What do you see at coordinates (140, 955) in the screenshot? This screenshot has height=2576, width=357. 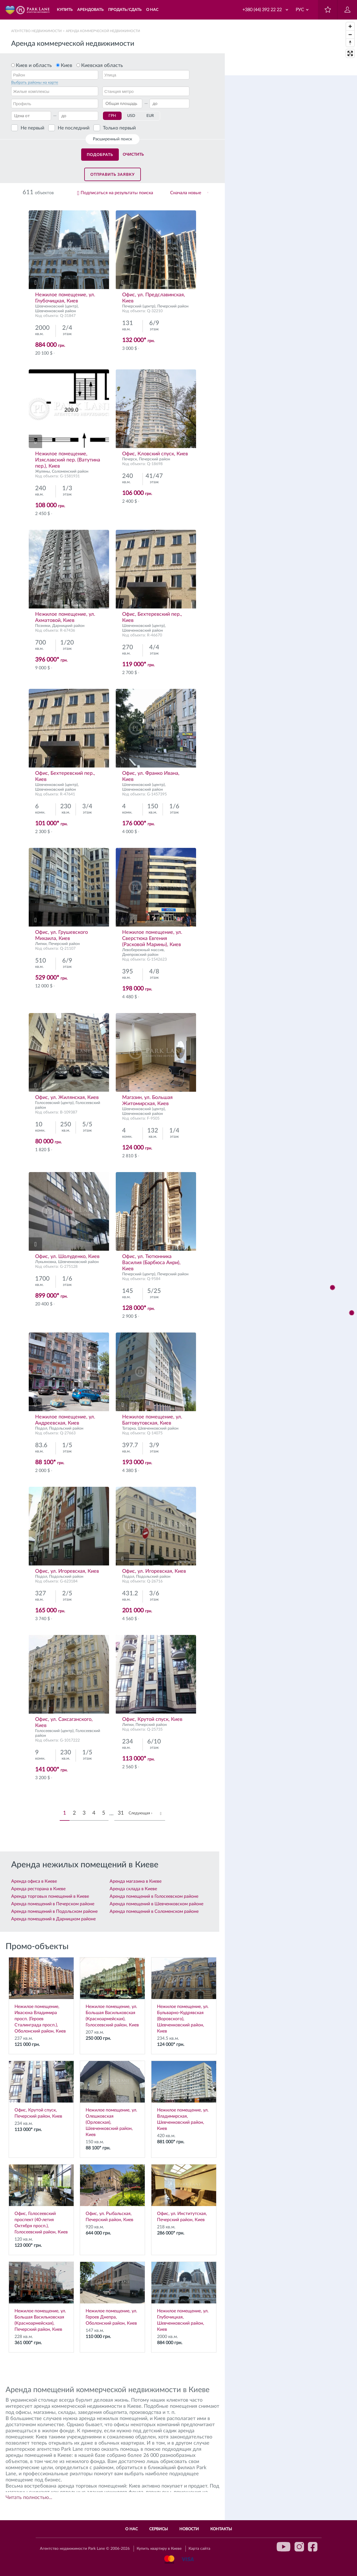 I see `Днепровский район` at bounding box center [140, 955].